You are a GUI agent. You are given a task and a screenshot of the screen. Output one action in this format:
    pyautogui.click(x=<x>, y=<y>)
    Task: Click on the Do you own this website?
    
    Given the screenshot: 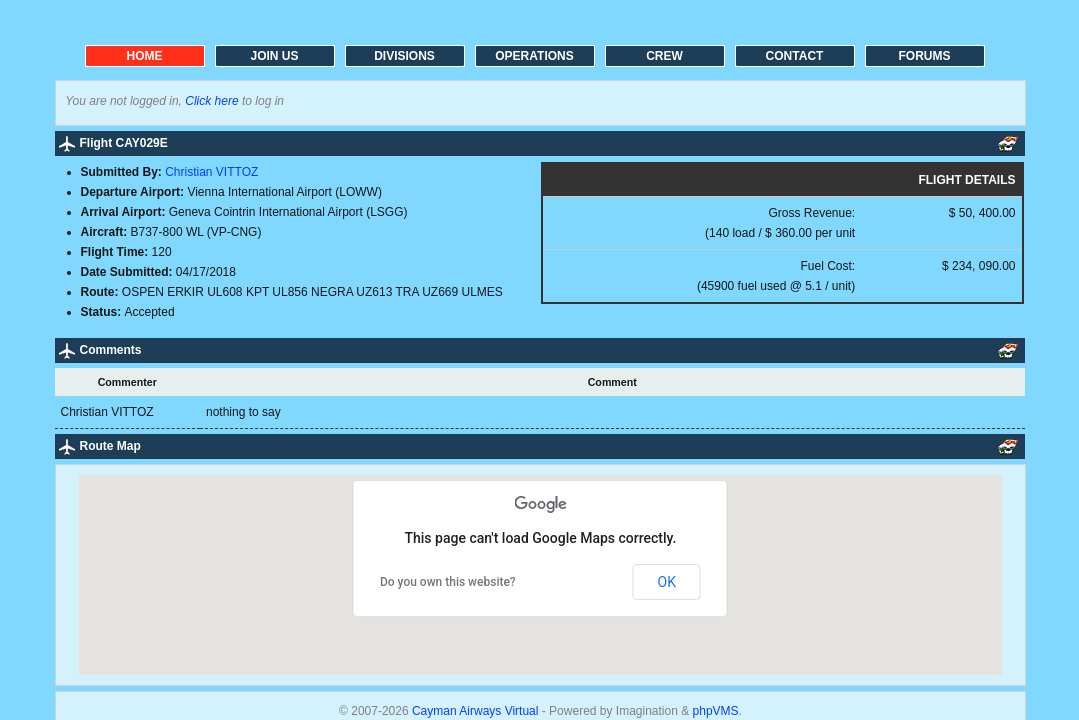 What is the action you would take?
    pyautogui.click(x=448, y=582)
    